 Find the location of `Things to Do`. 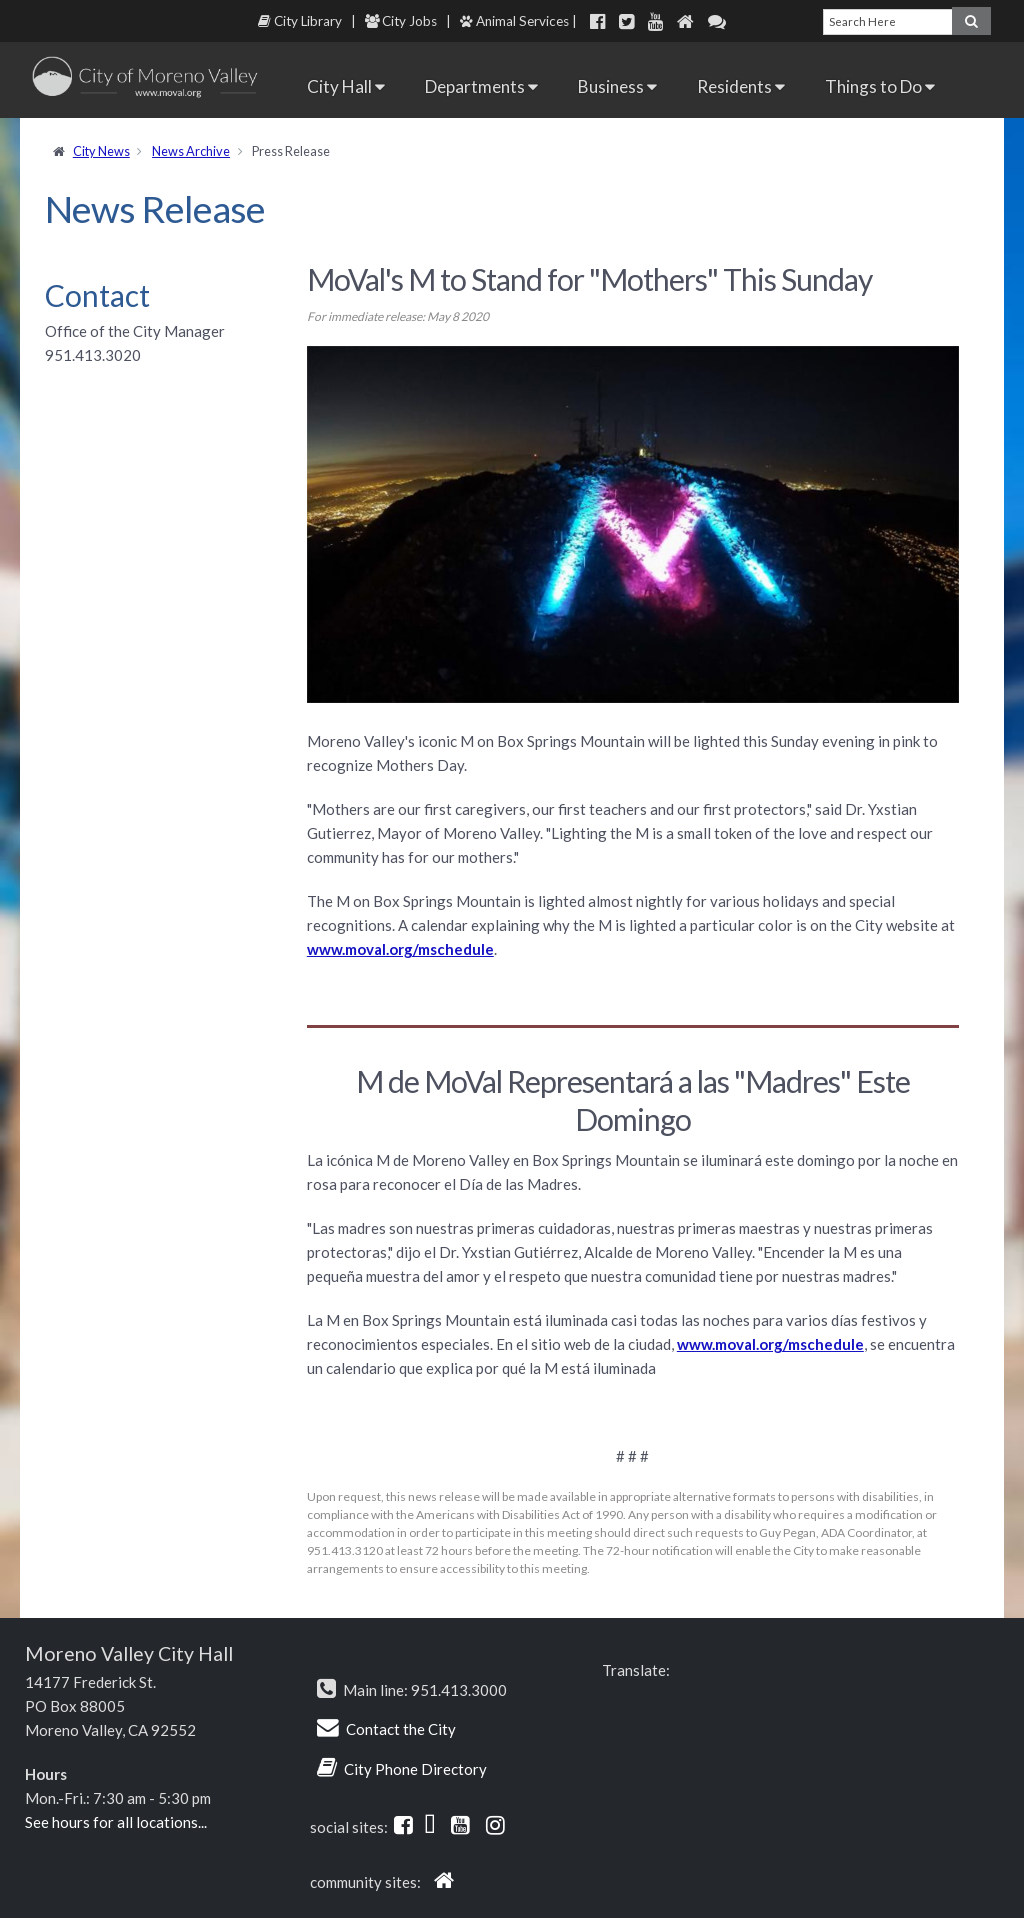

Things to Do is located at coordinates (880, 86).